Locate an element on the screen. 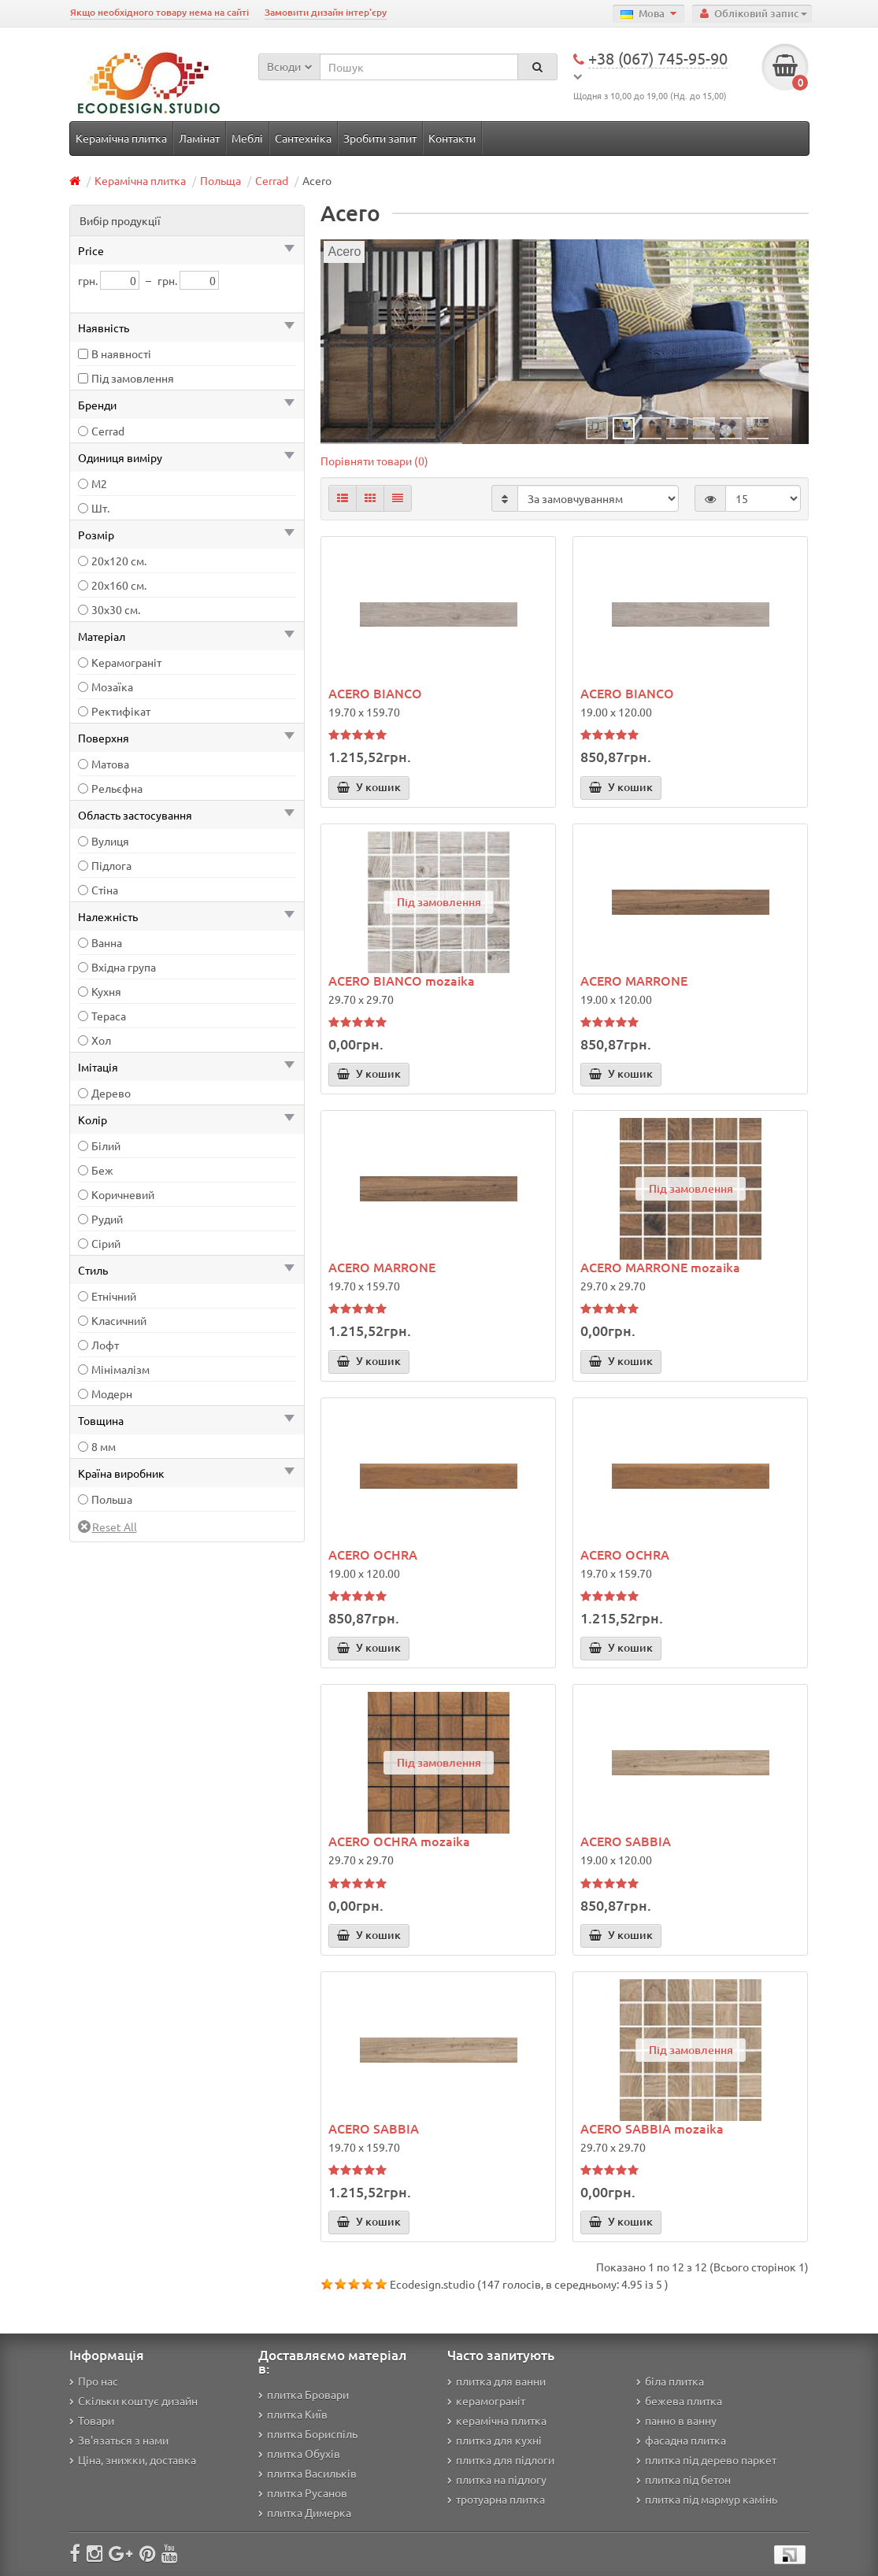 The height and width of the screenshot is (2576, 878). Польща is located at coordinates (220, 180).